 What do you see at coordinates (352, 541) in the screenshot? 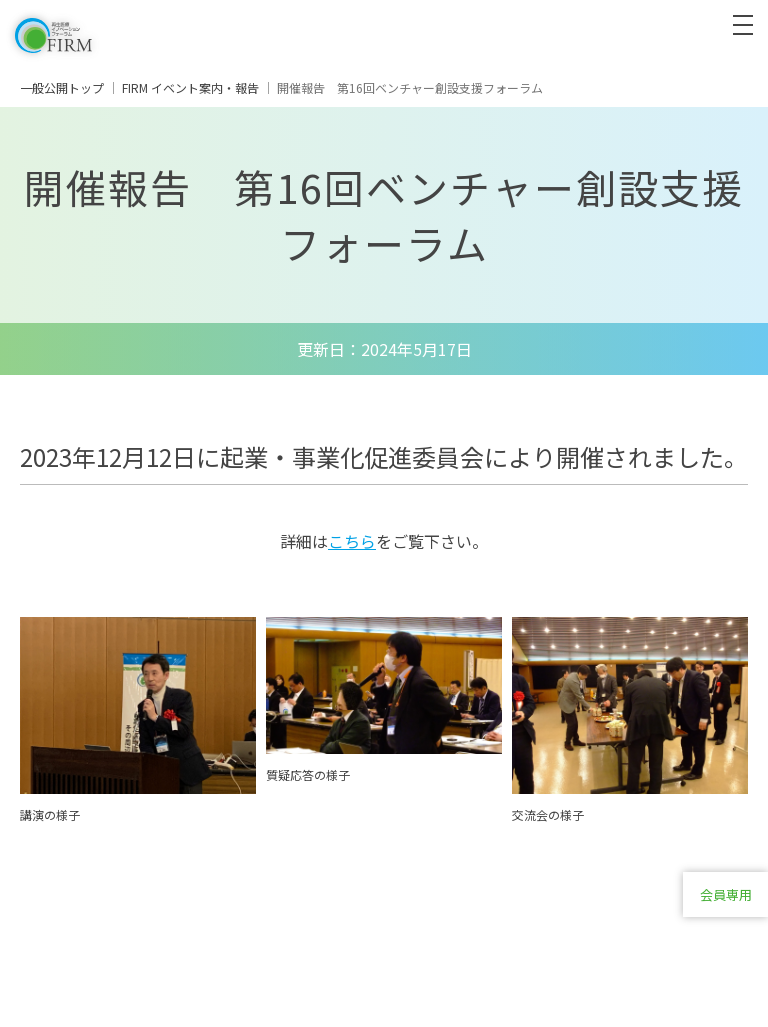
I see `こちら` at bounding box center [352, 541].